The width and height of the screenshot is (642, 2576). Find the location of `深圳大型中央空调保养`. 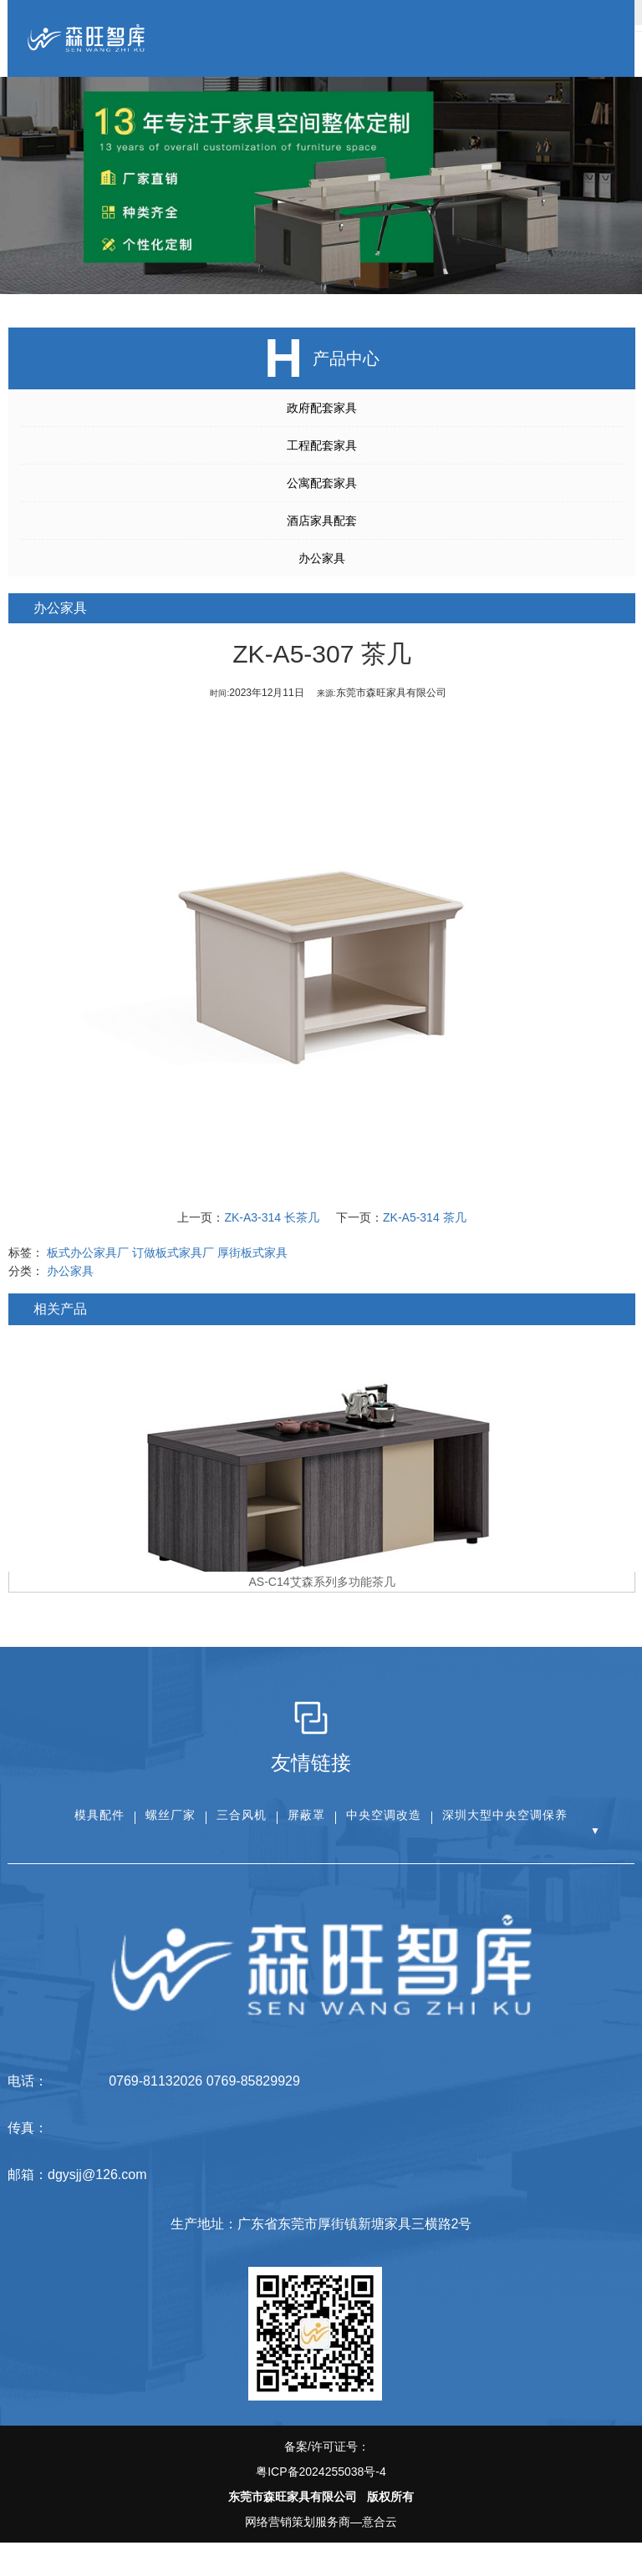

深圳大型中央空调保养 is located at coordinates (505, 1814).